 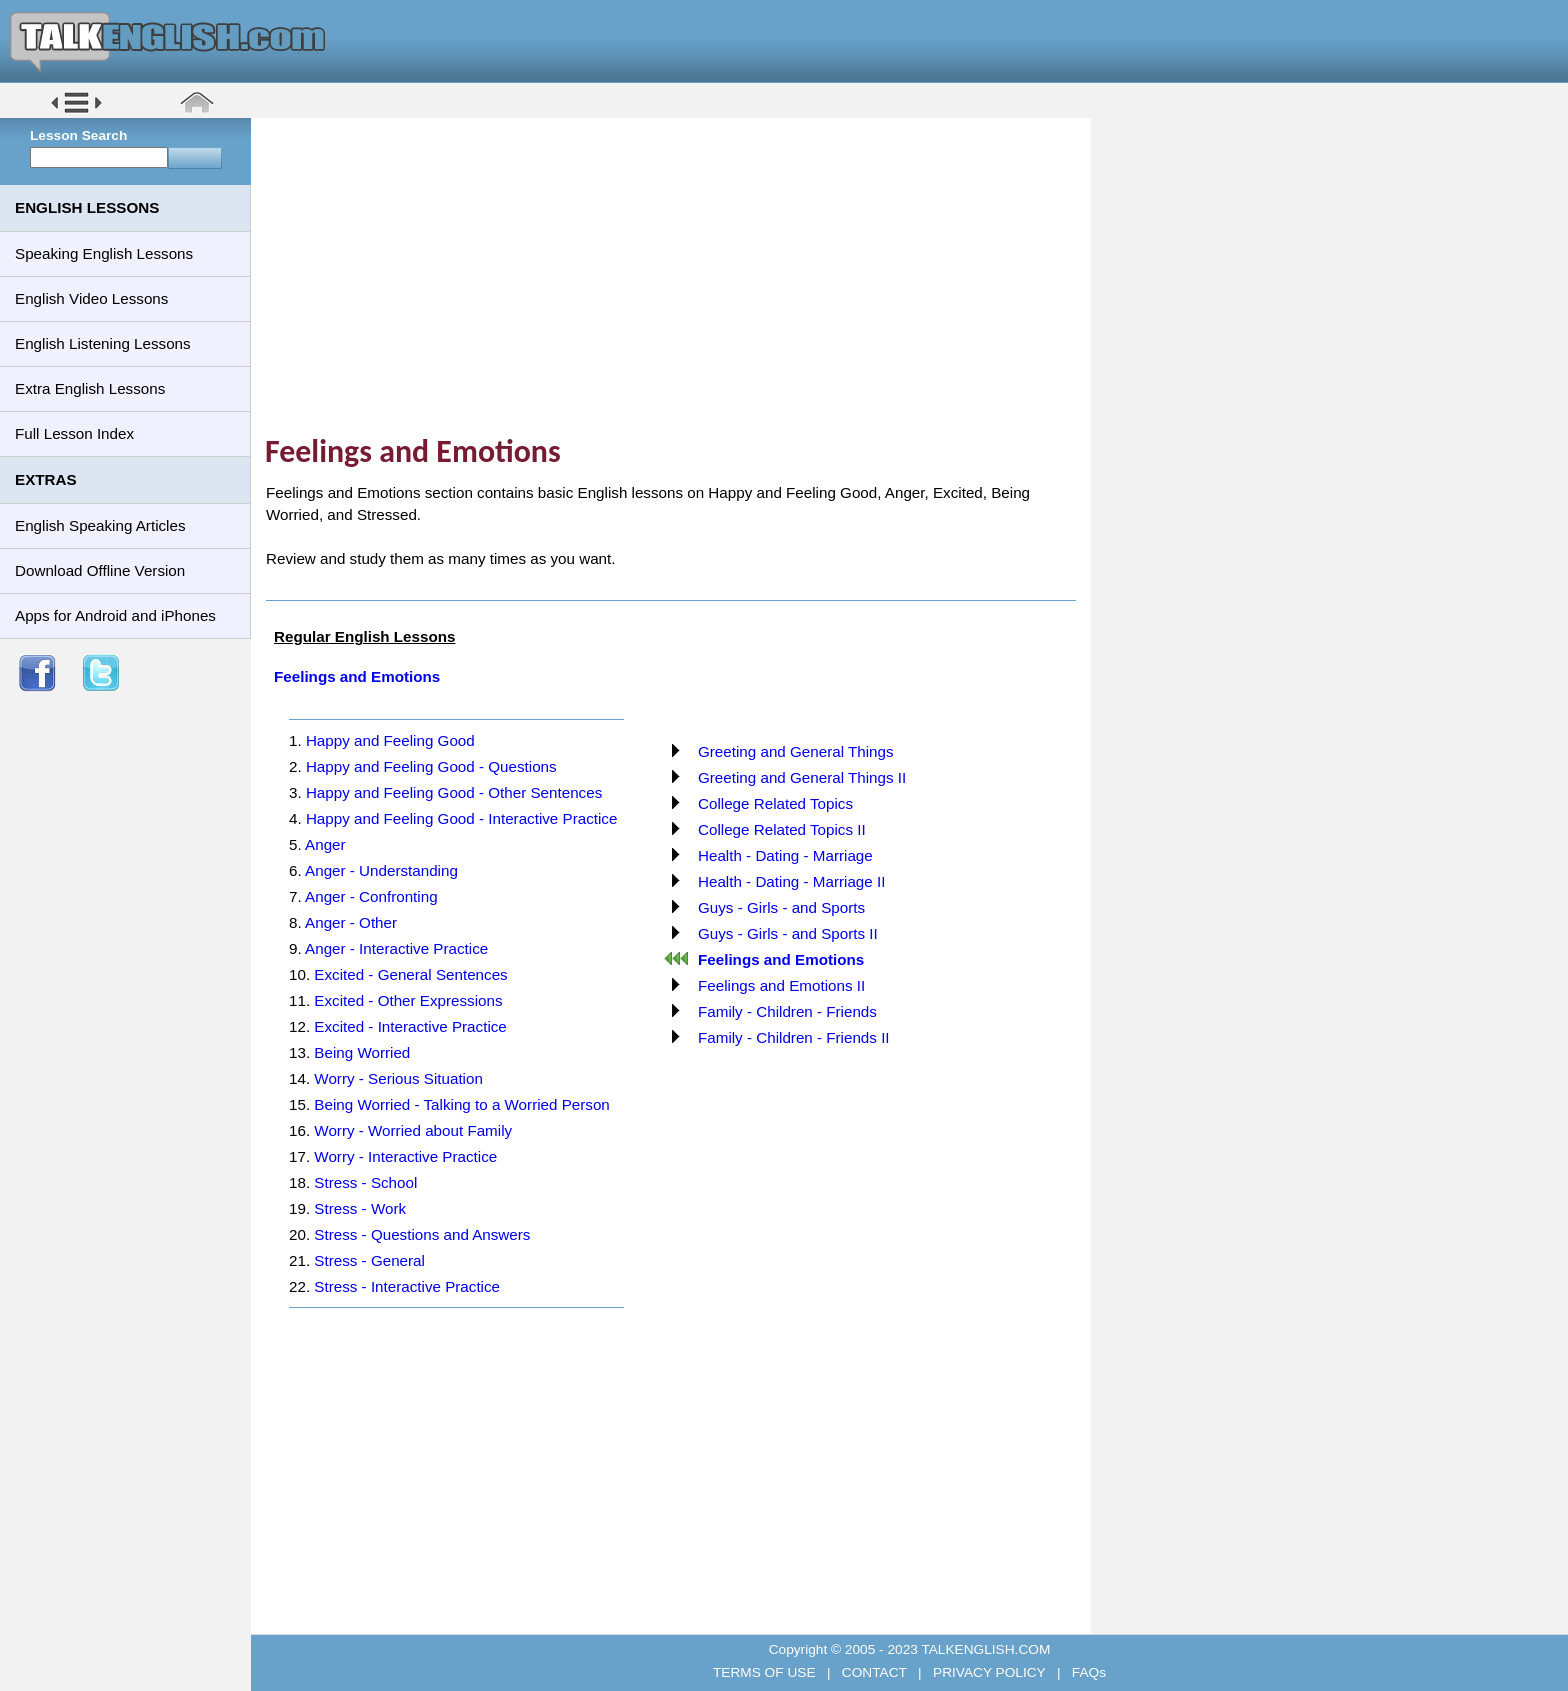 What do you see at coordinates (381, 870) in the screenshot?
I see `Anger - Understanding` at bounding box center [381, 870].